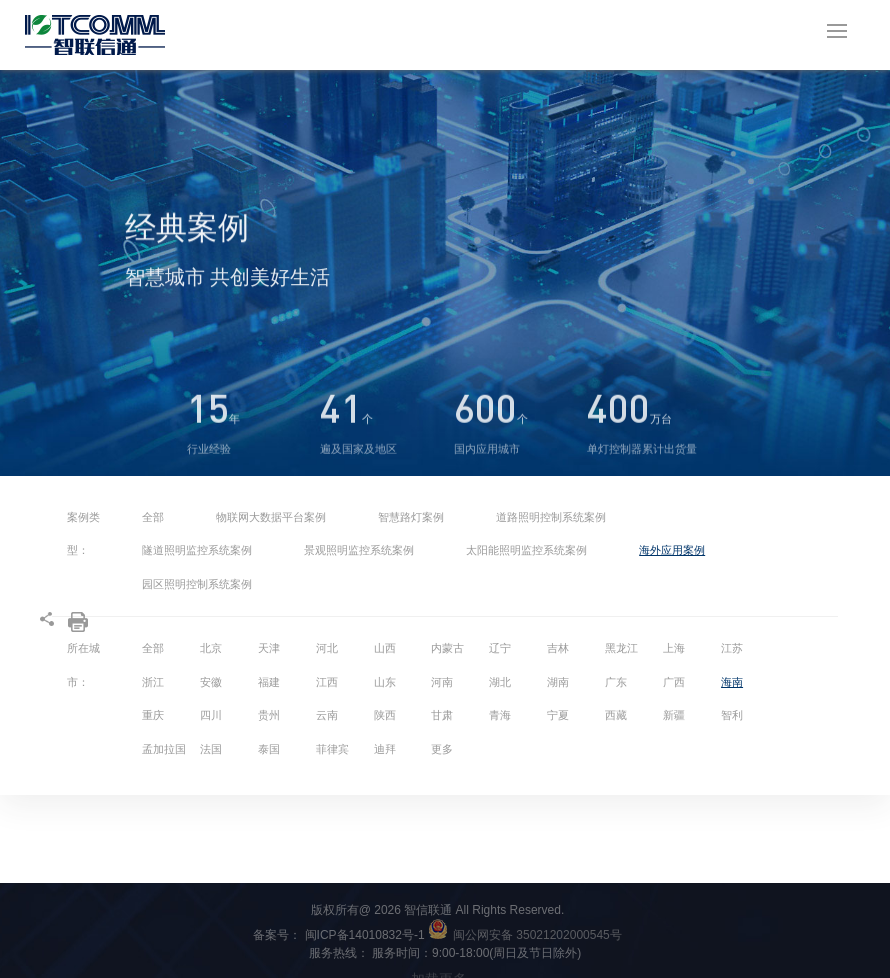  What do you see at coordinates (359, 550) in the screenshot?
I see `景观照明监控系统案例` at bounding box center [359, 550].